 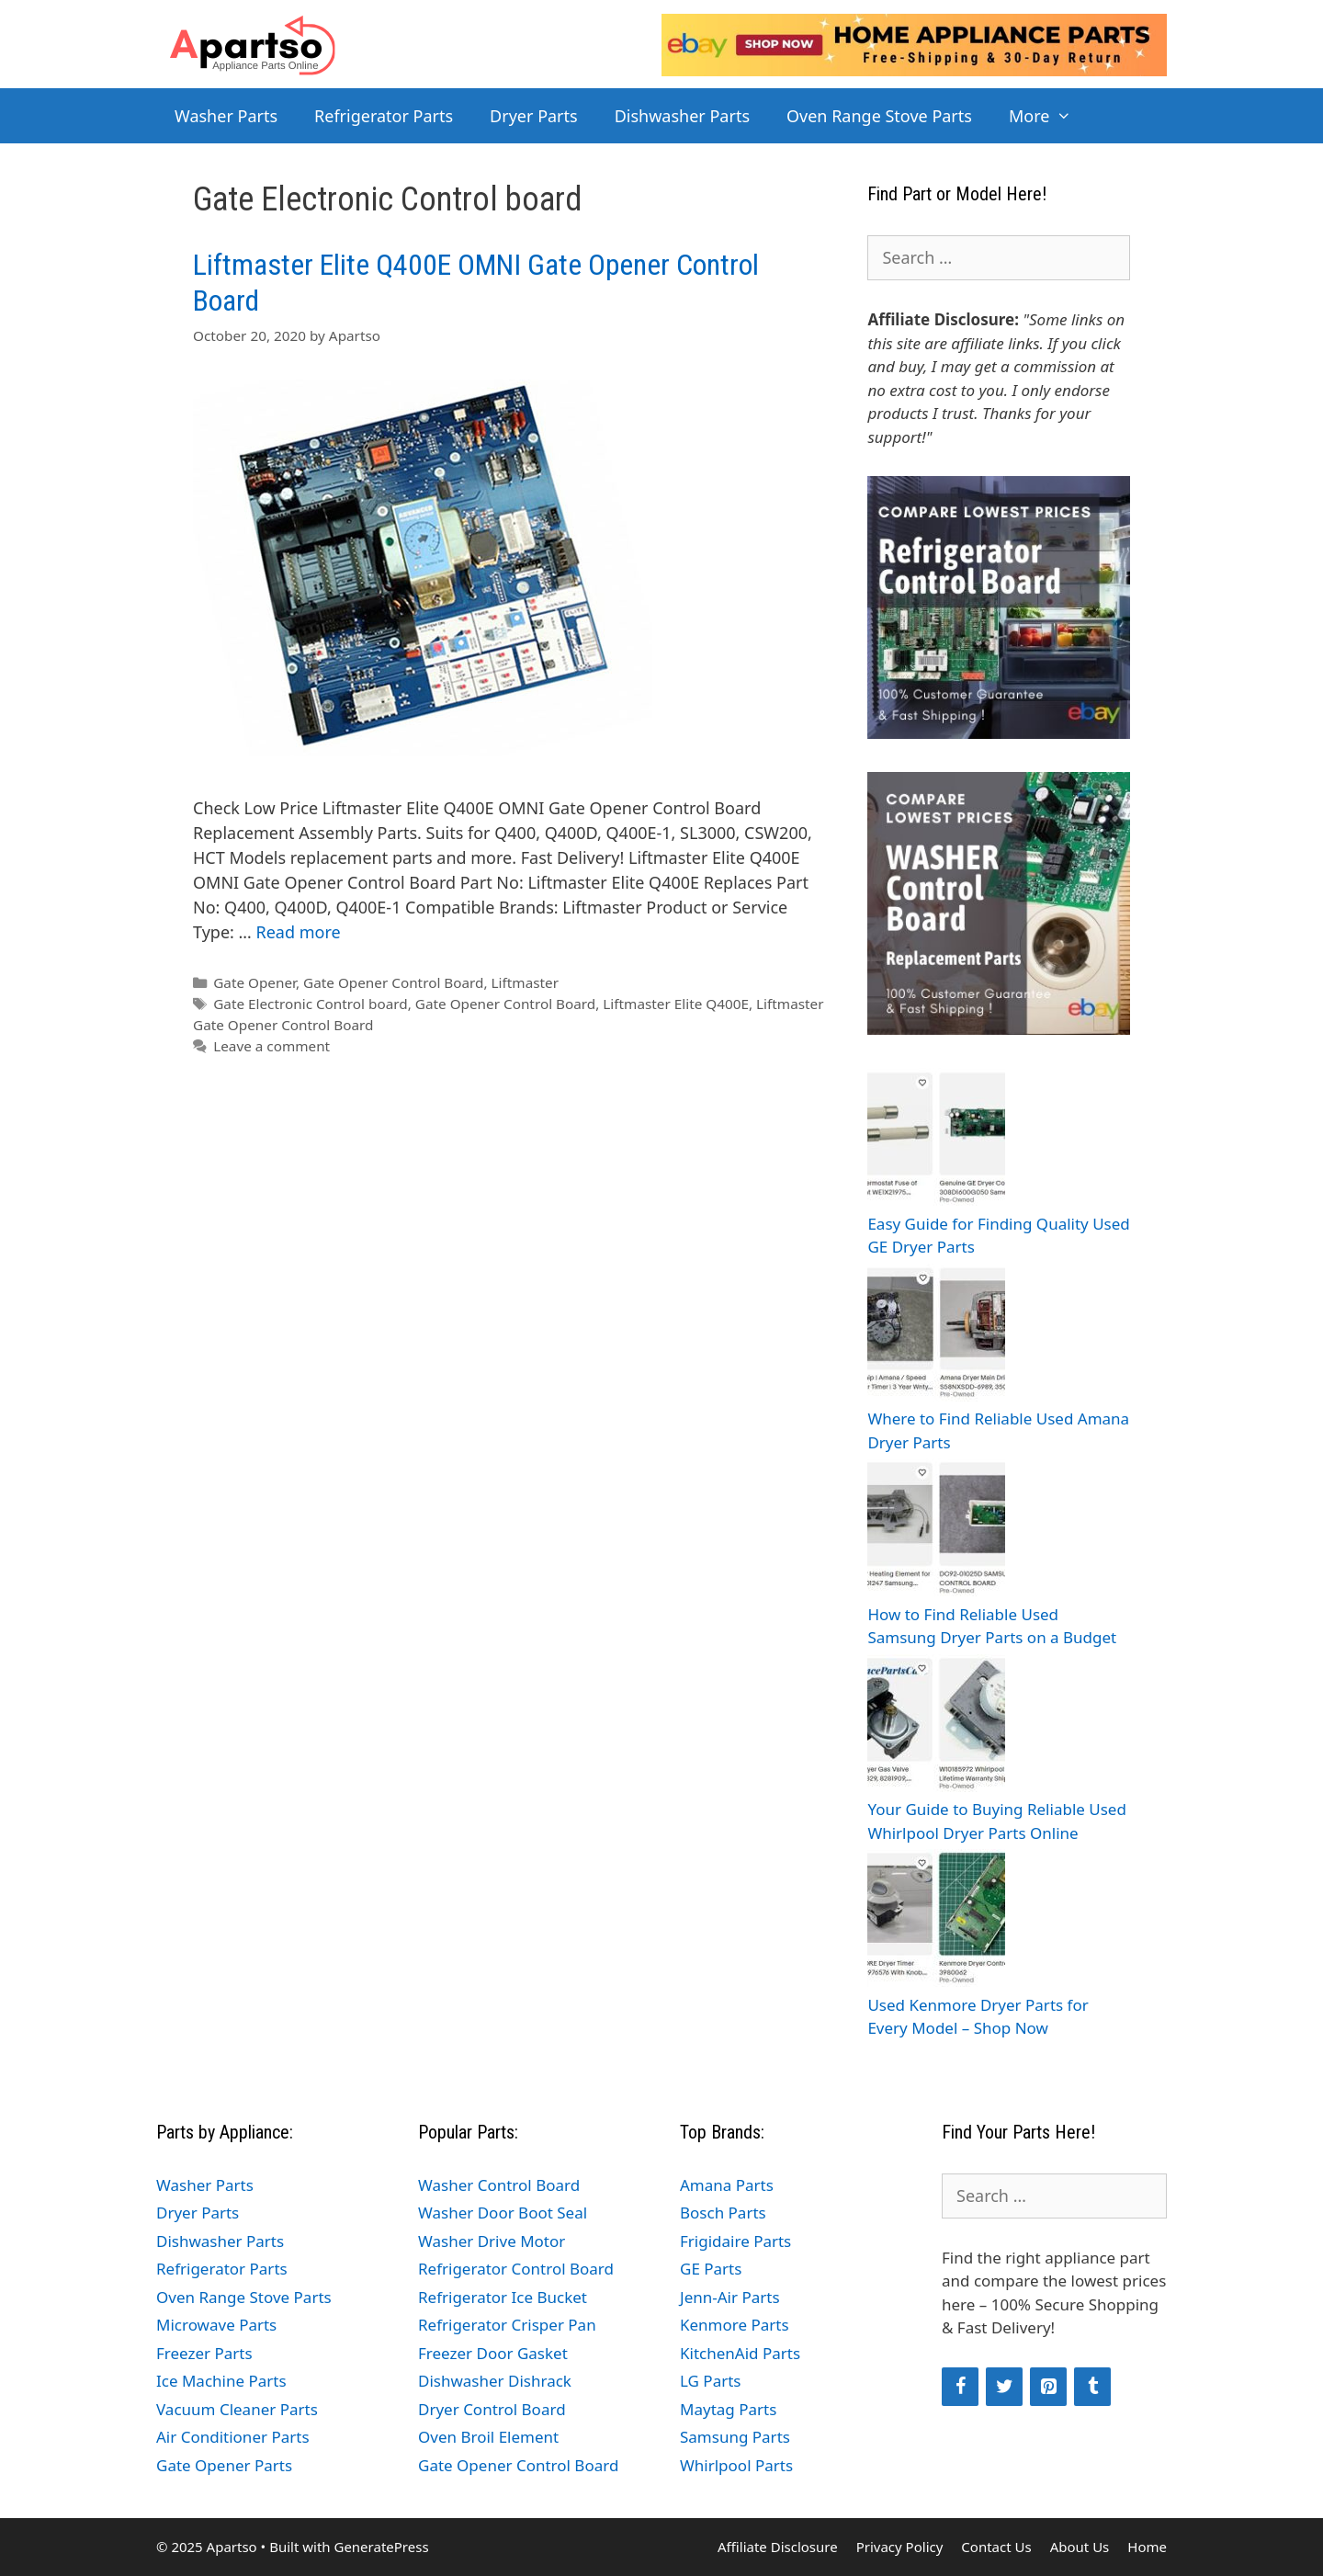 I want to click on Ice Machine Parts, so click(x=221, y=2380).